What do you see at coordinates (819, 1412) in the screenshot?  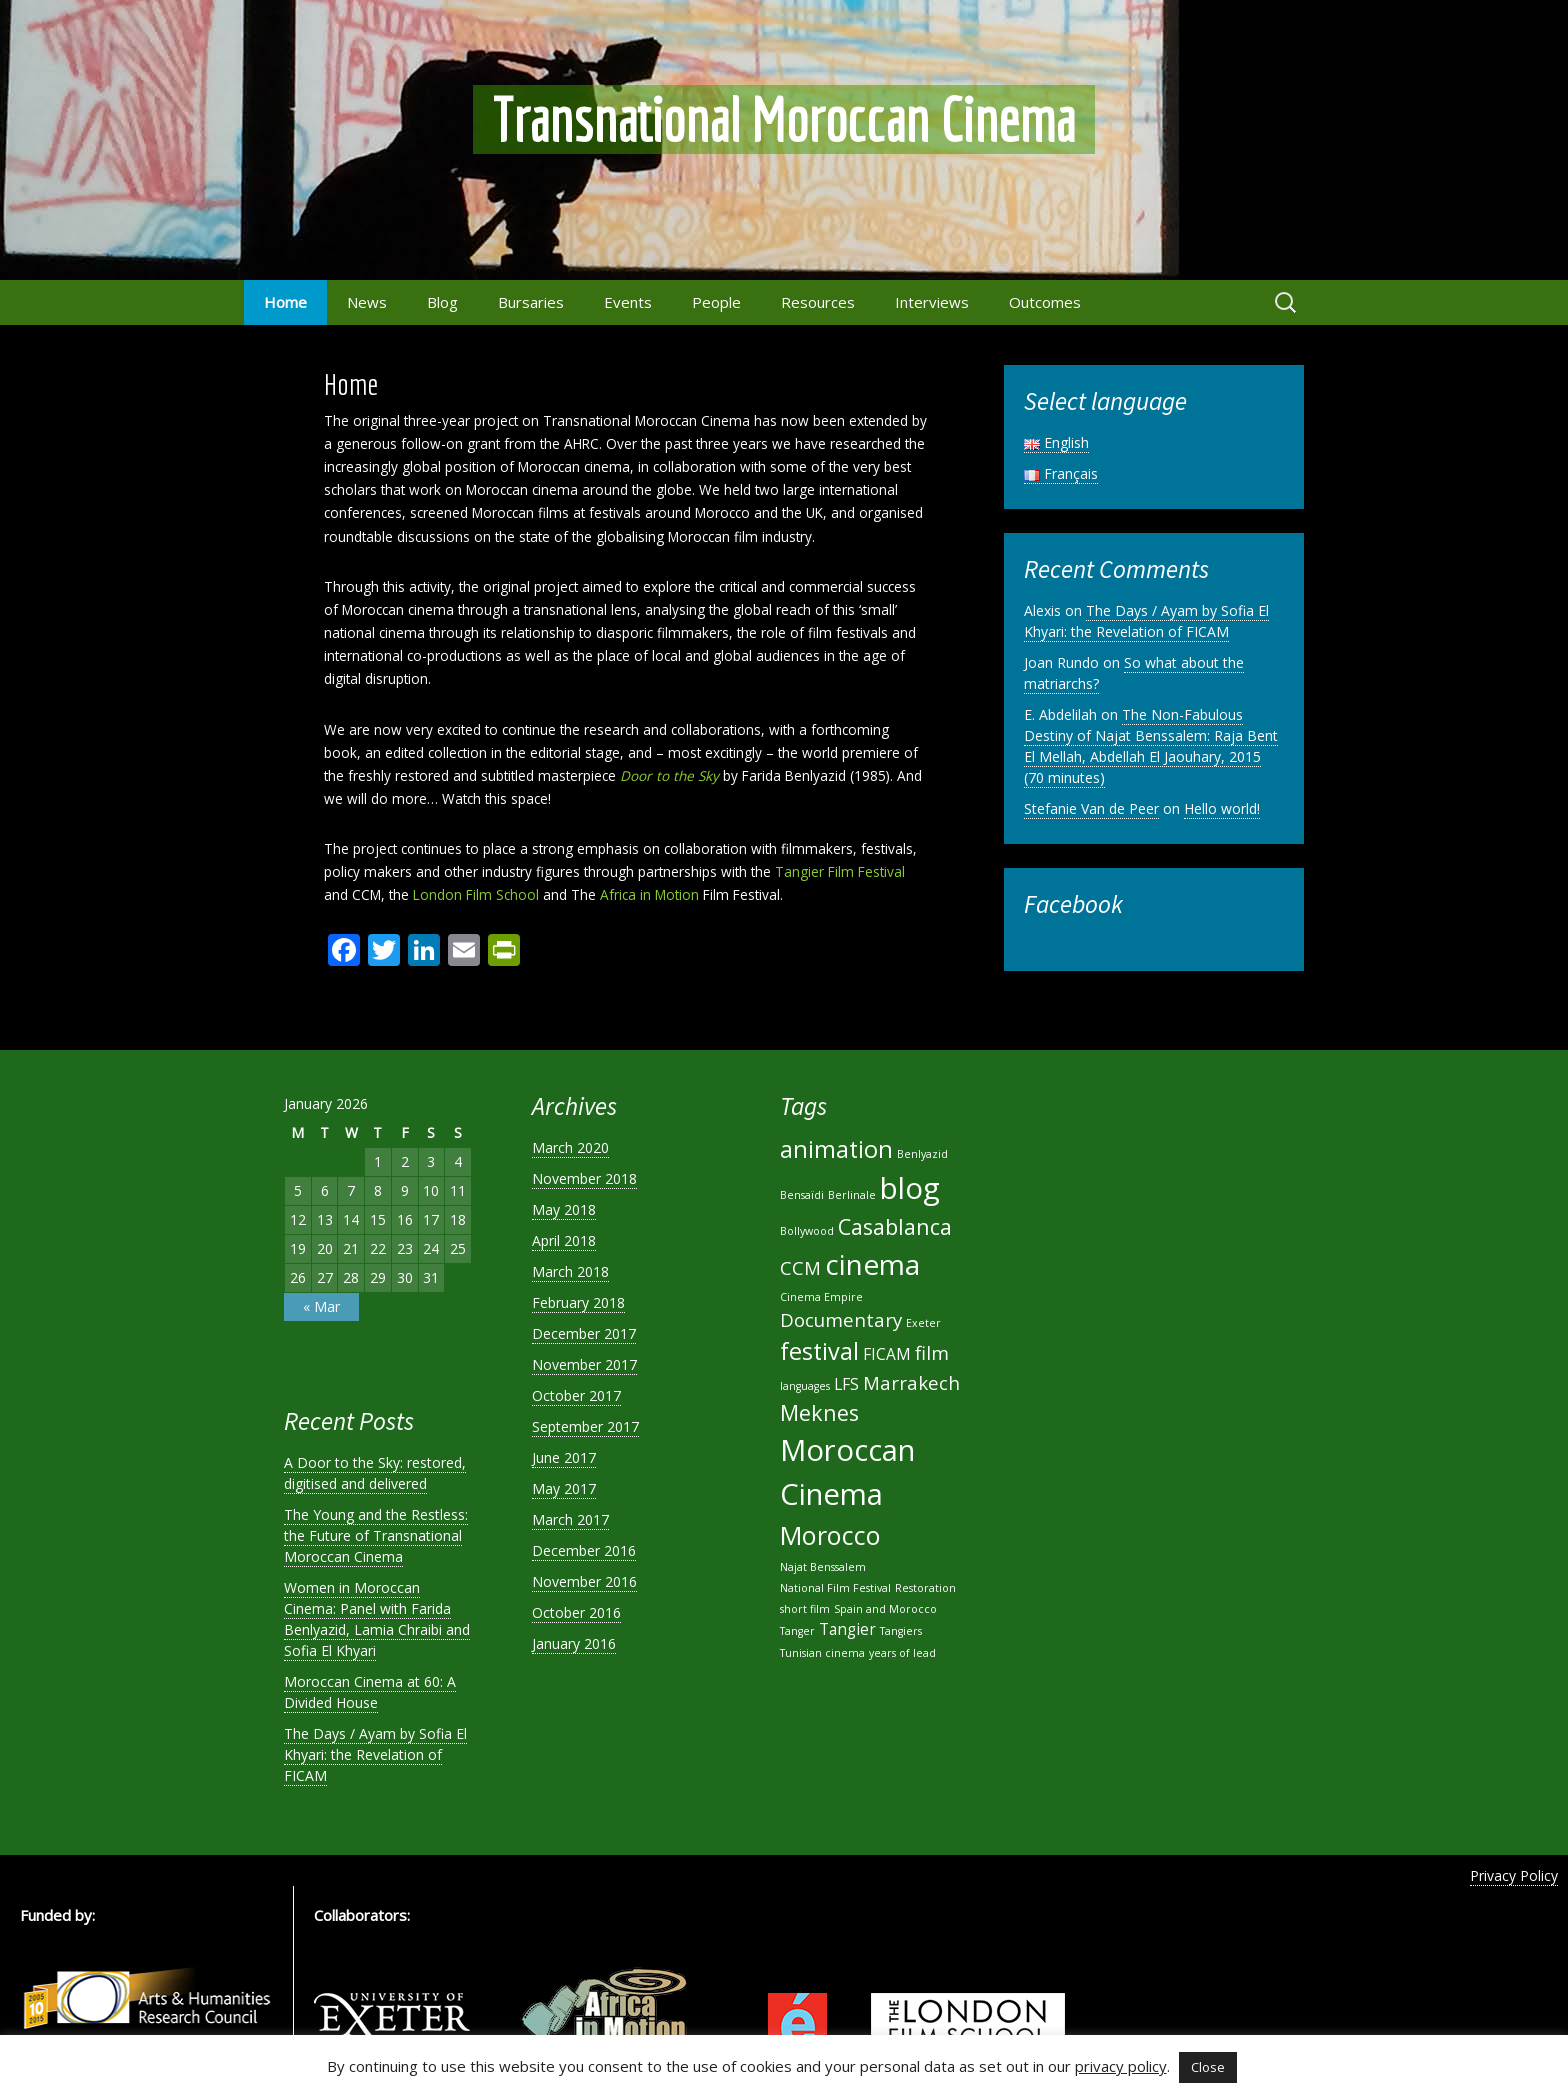 I see `Meknes [Meknes (4 items)]` at bounding box center [819, 1412].